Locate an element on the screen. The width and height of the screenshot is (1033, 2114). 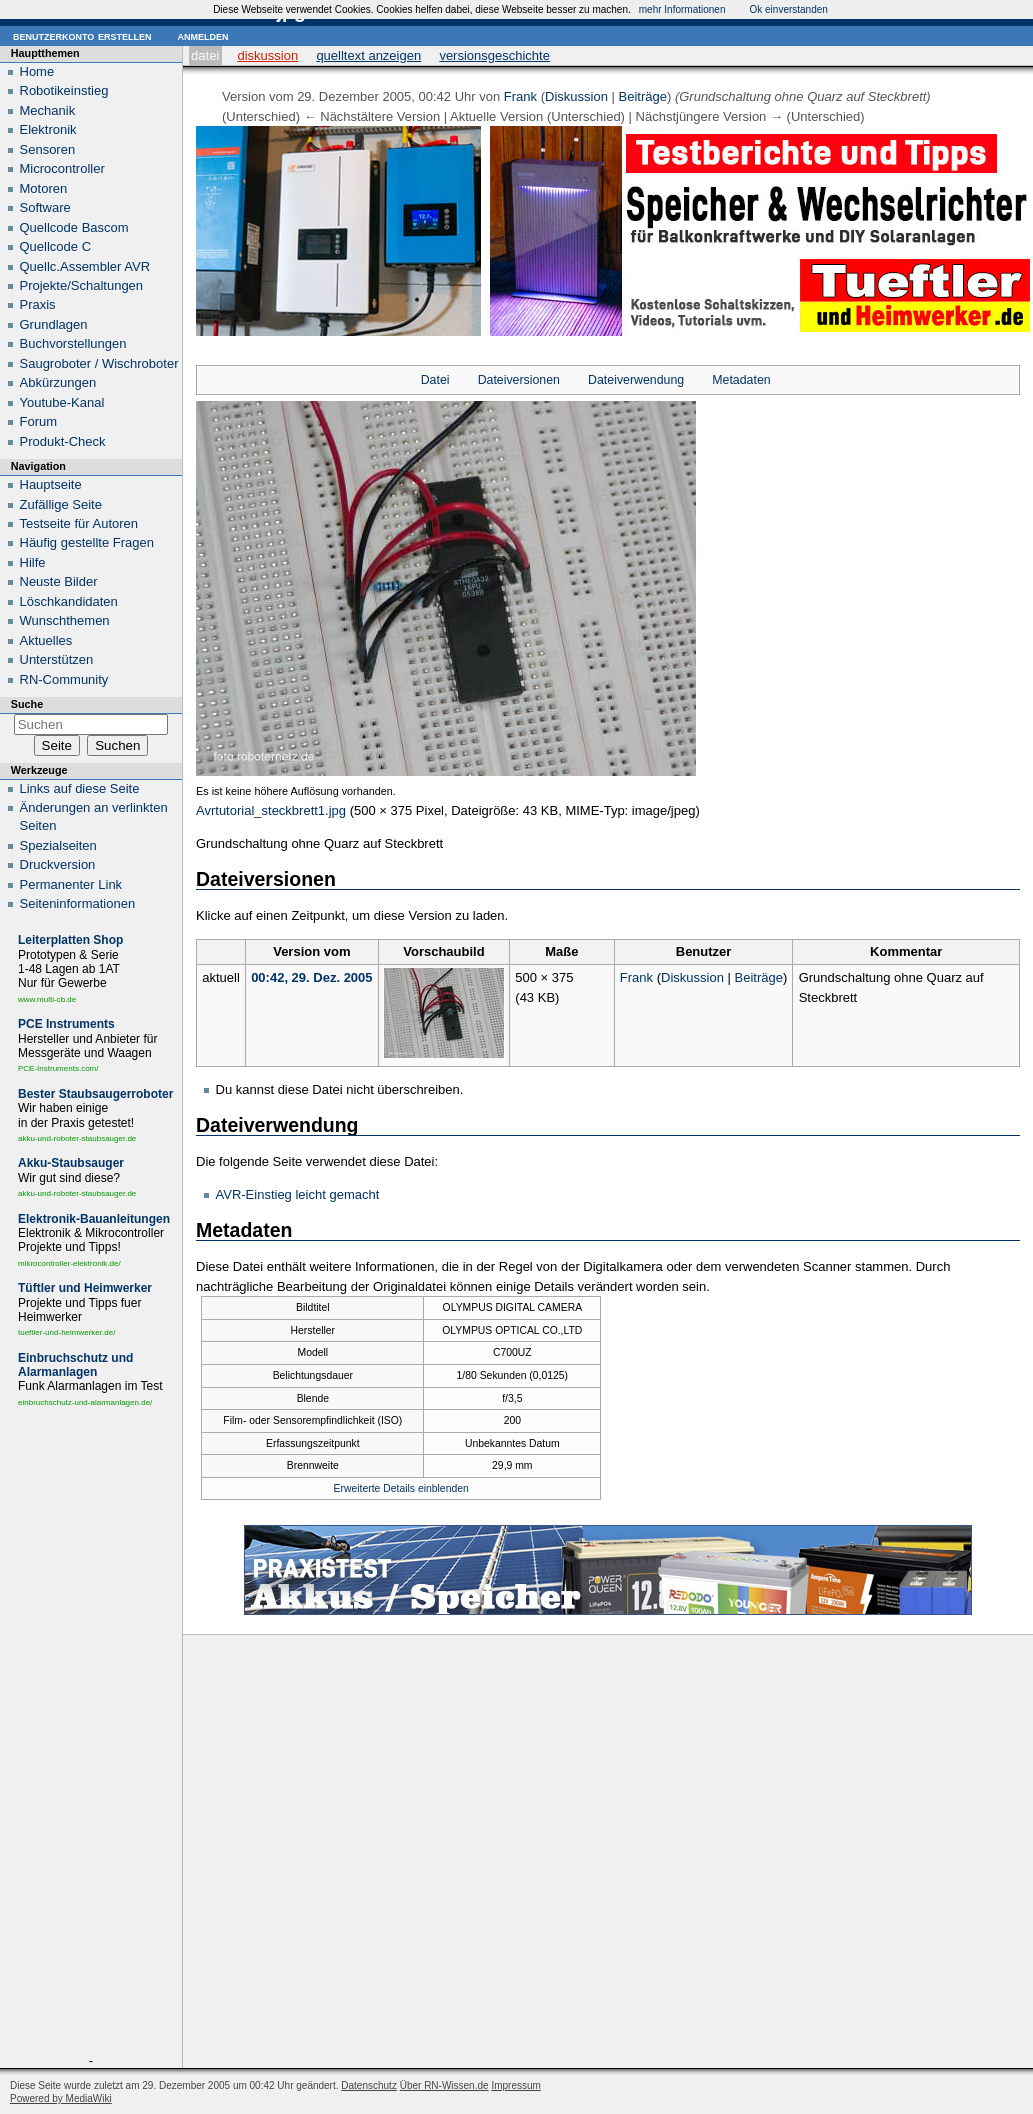
Datenschutz is located at coordinates (369, 2085).